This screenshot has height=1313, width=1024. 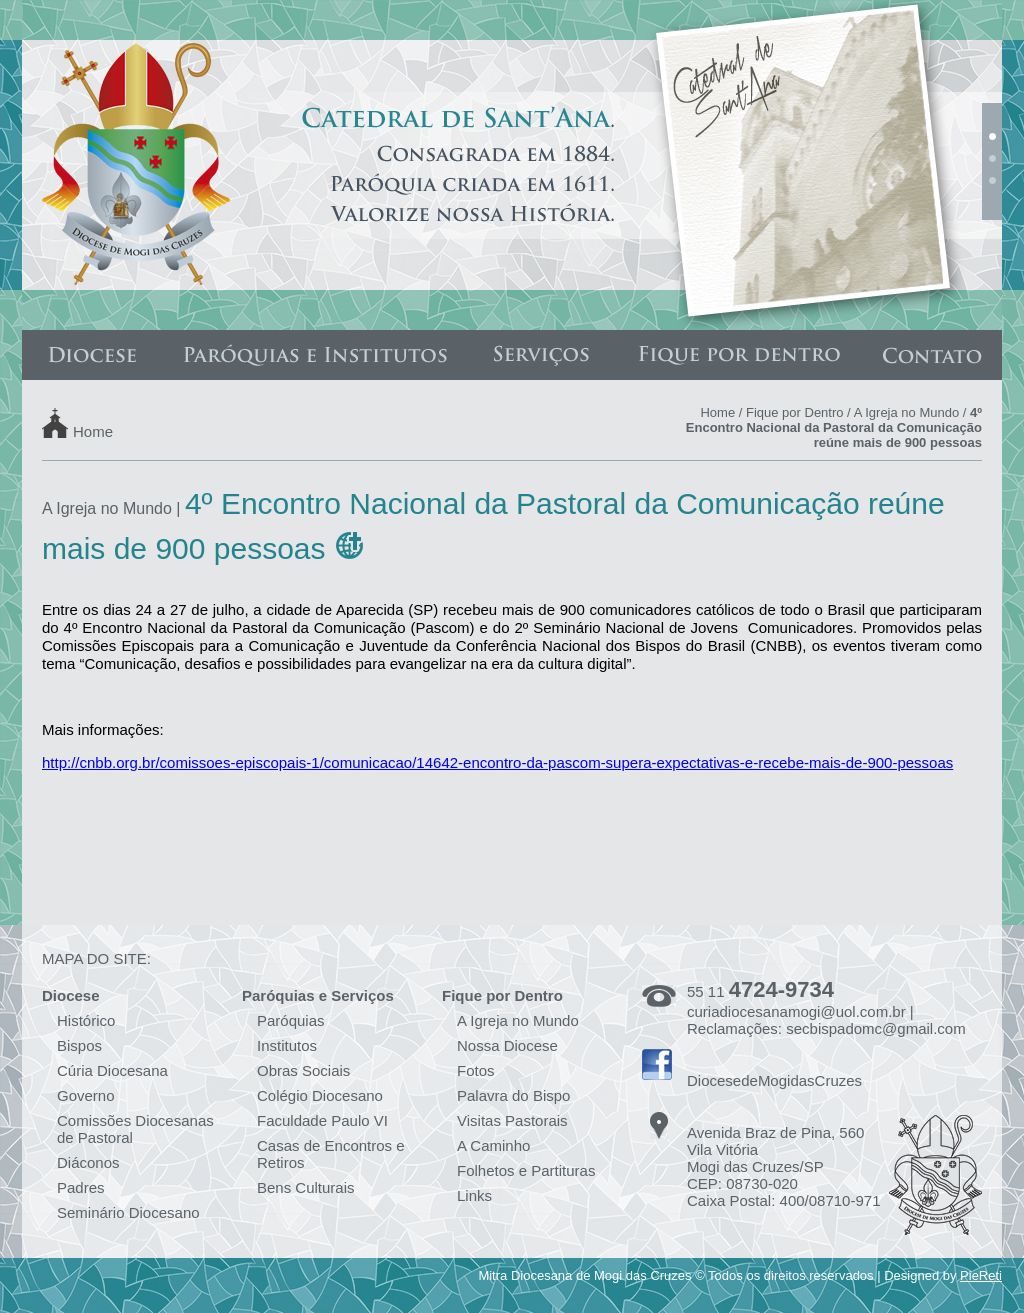 What do you see at coordinates (474, 1195) in the screenshot?
I see `Links` at bounding box center [474, 1195].